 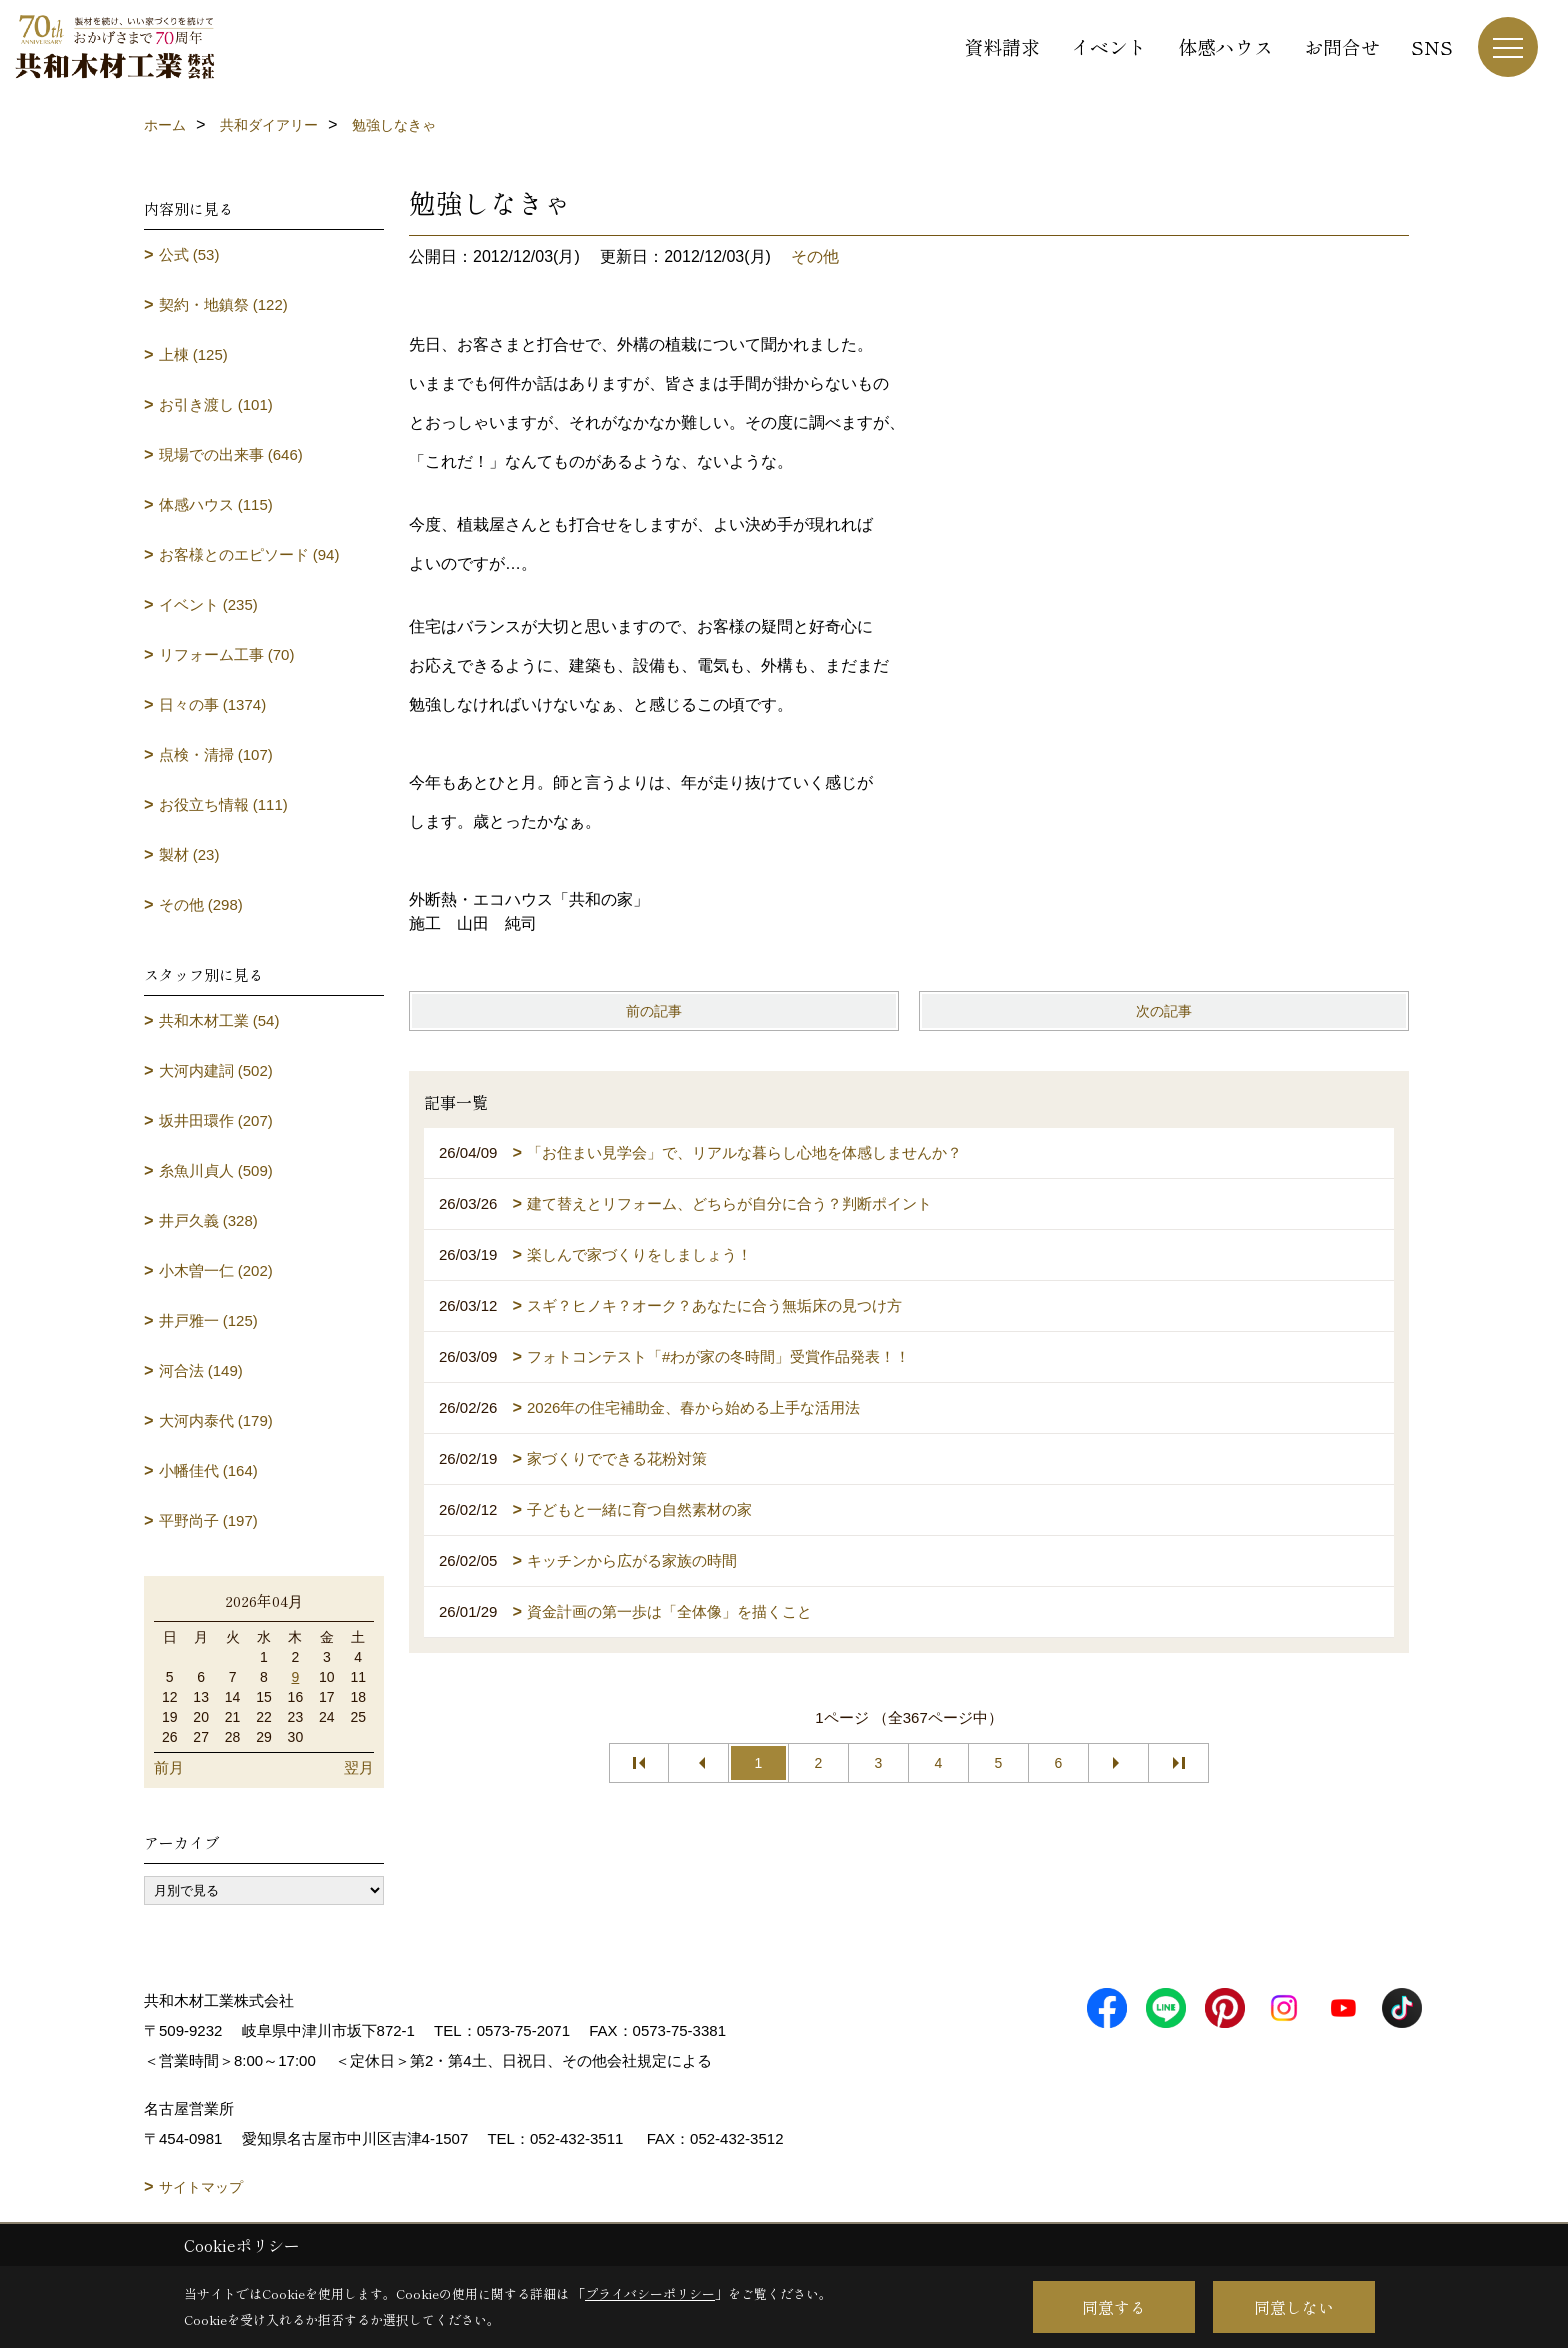 What do you see at coordinates (223, 804) in the screenshot?
I see `お役立ち情報 (111)` at bounding box center [223, 804].